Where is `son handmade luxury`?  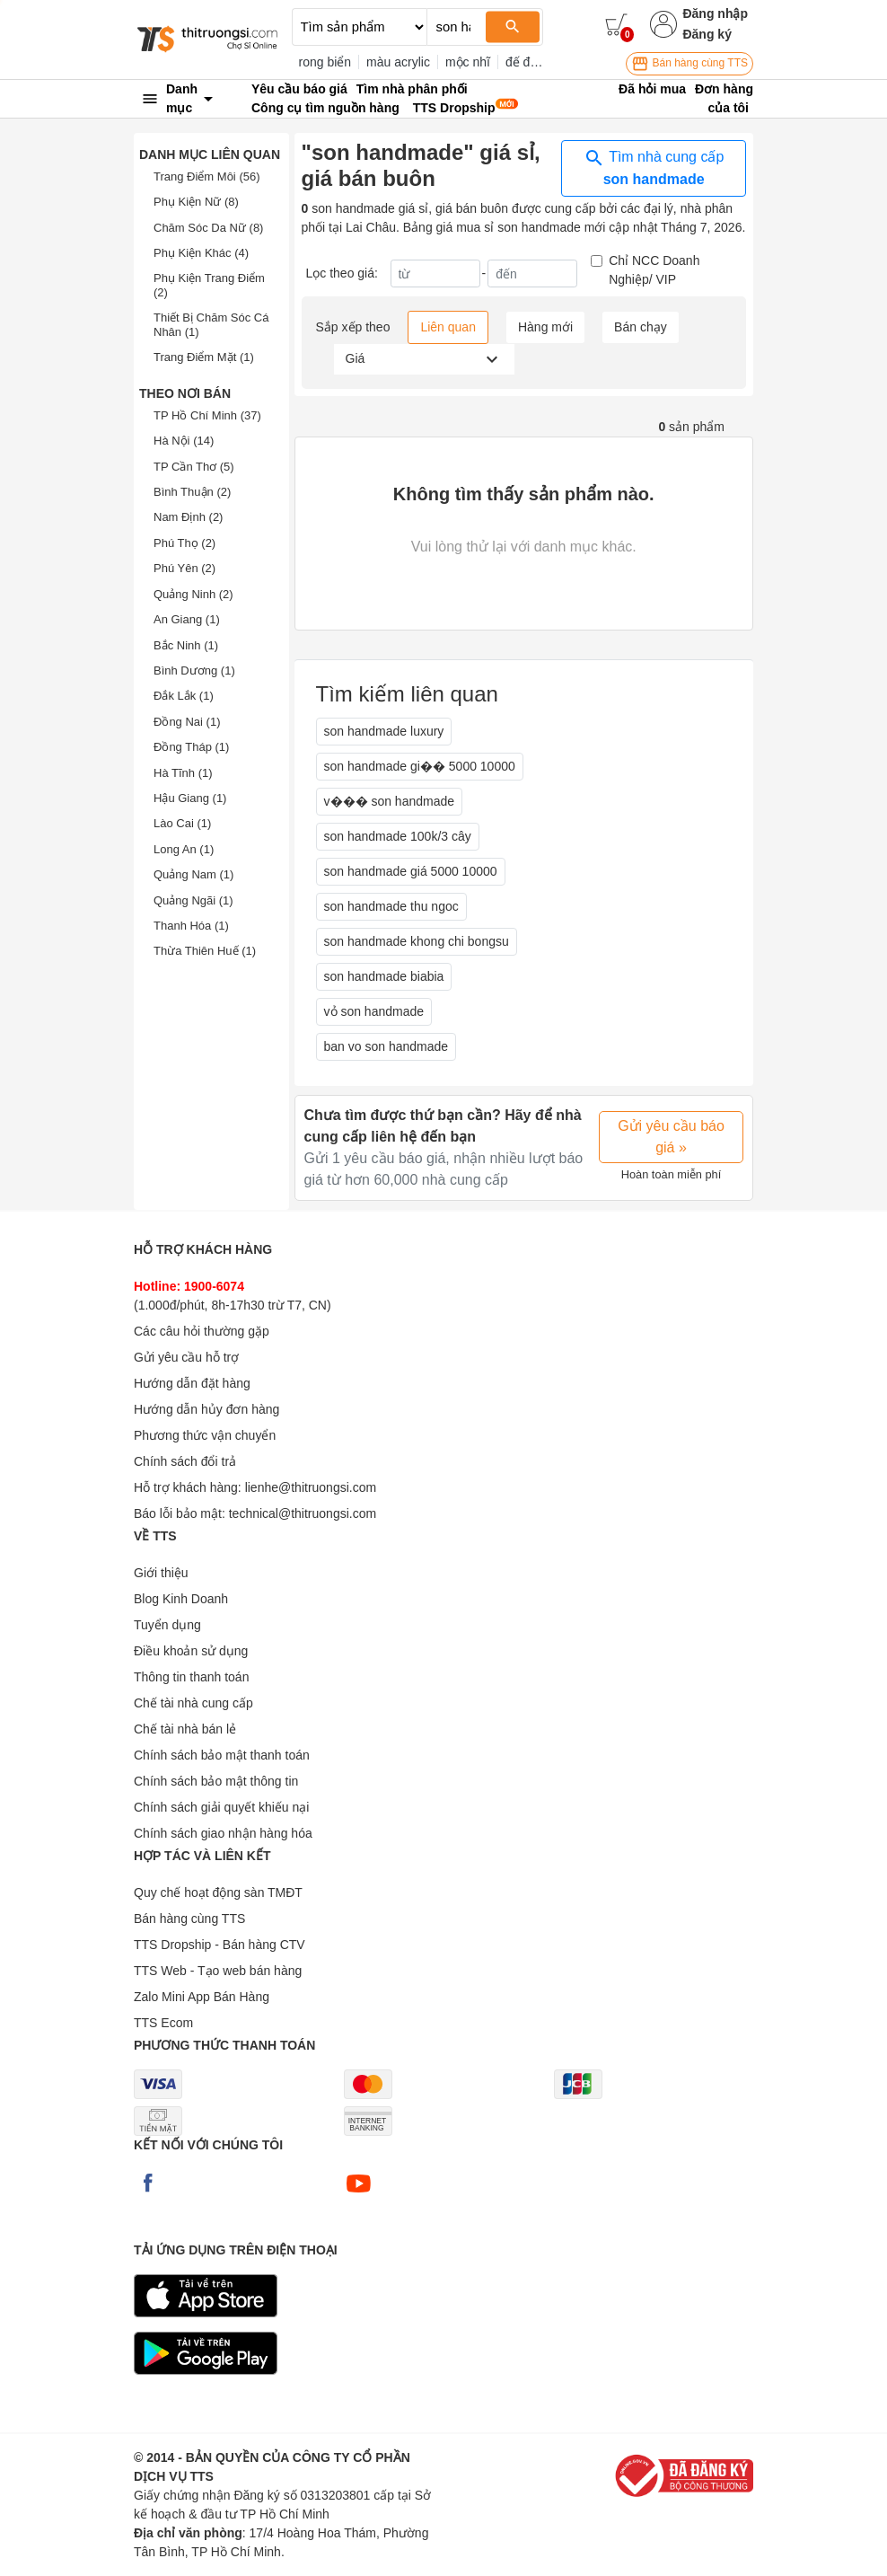
son handmade luxury is located at coordinates (384, 731).